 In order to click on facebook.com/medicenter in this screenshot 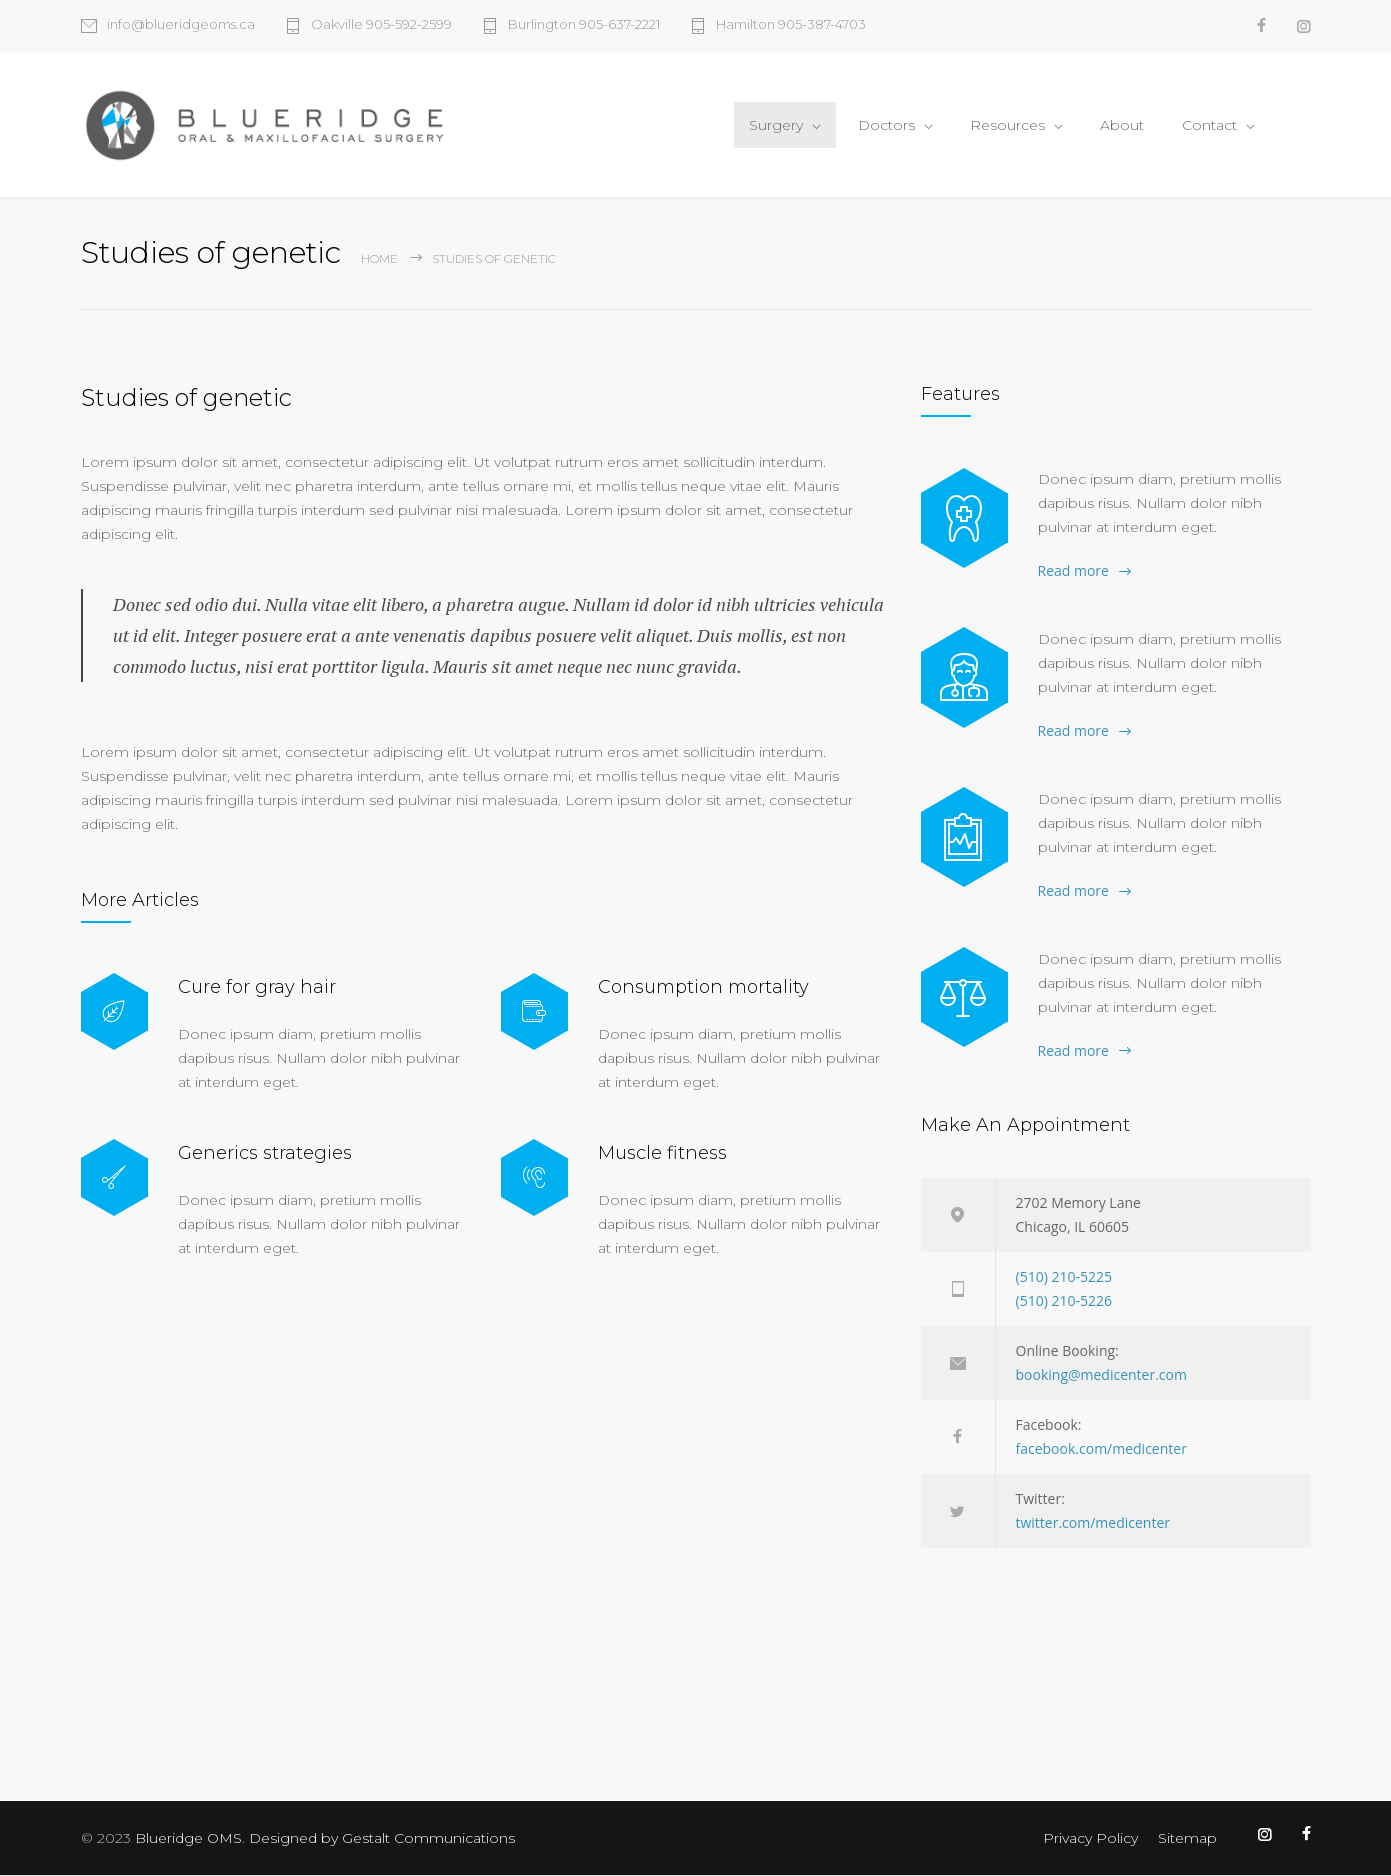, I will do `click(1101, 1449)`.